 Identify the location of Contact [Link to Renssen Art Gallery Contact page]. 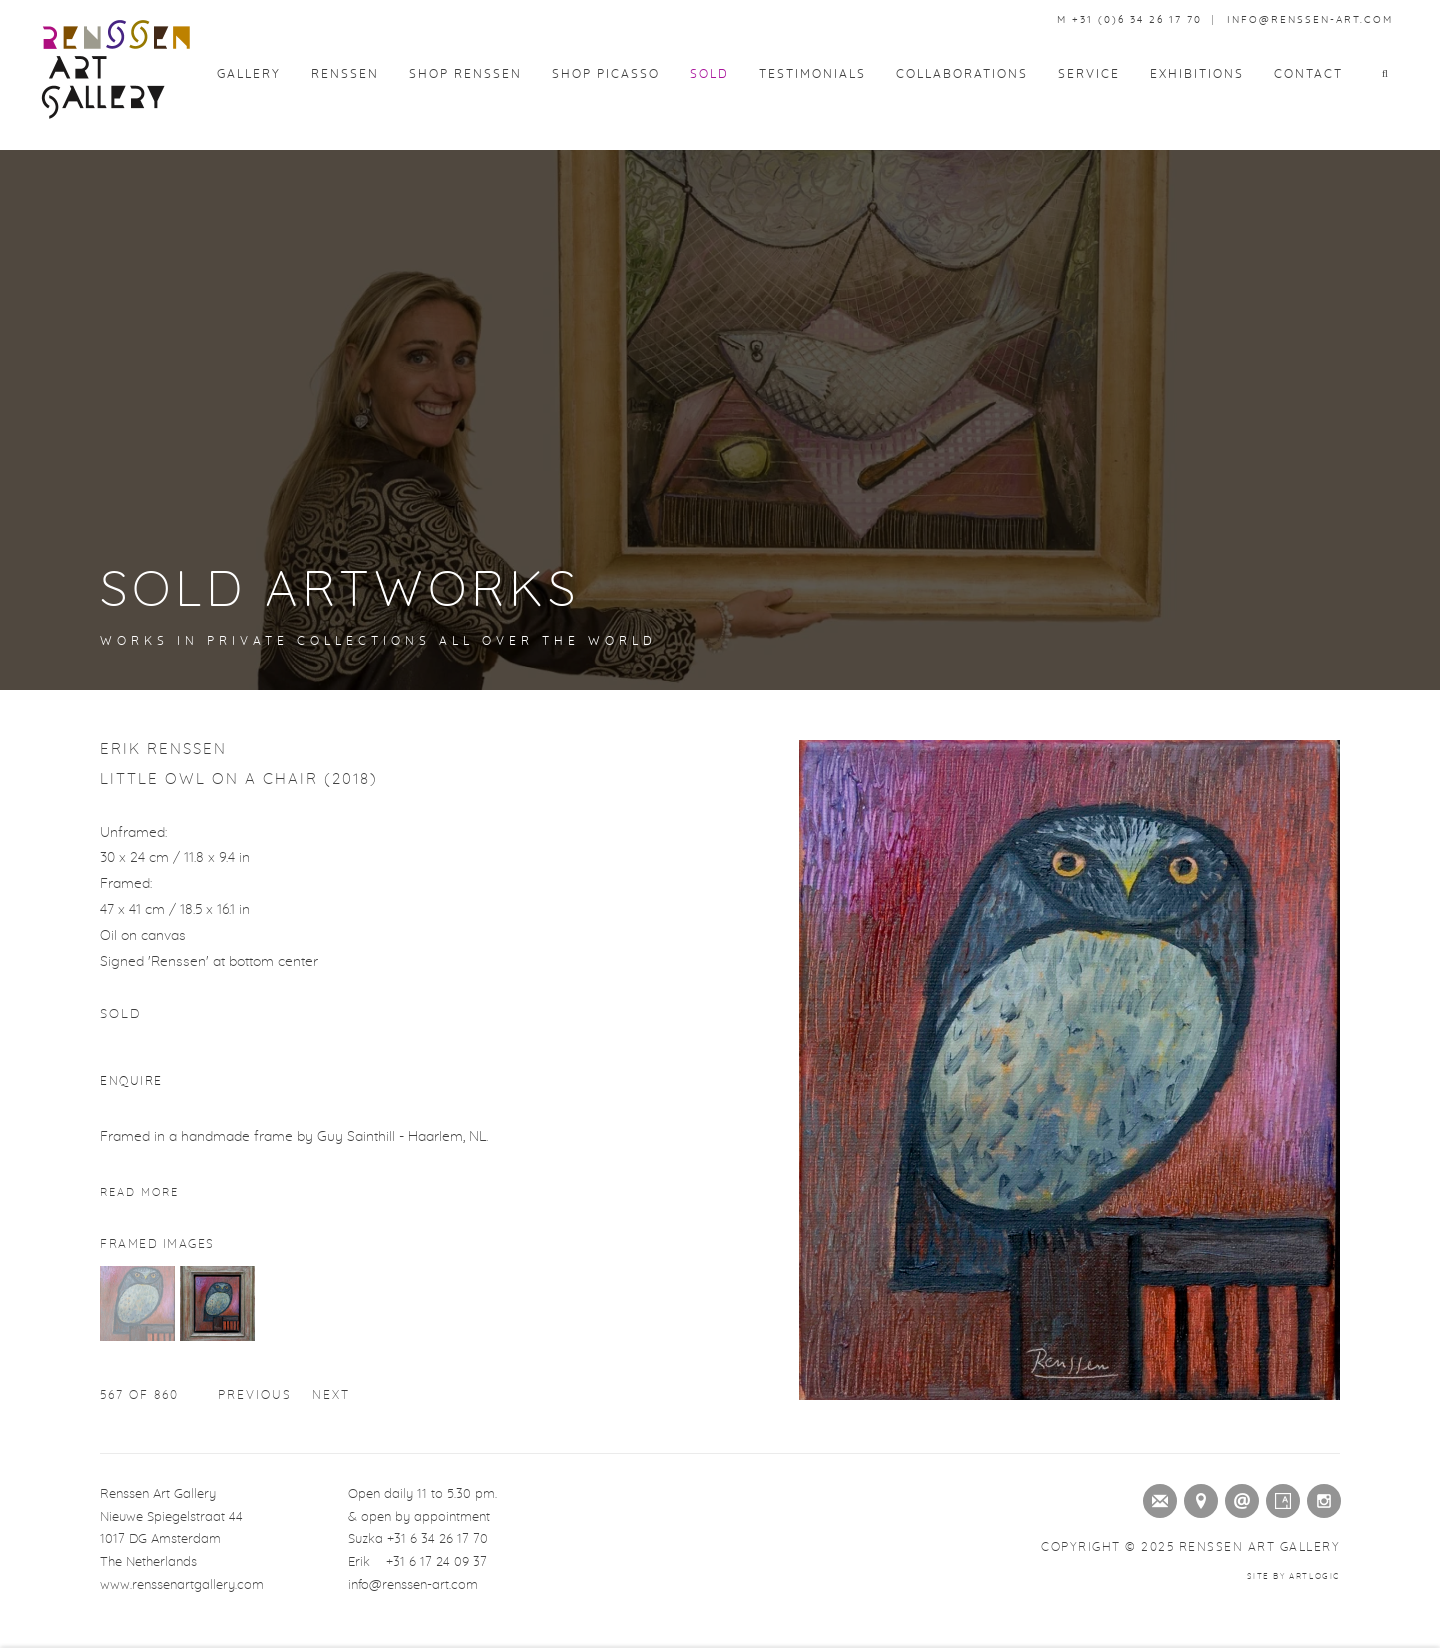
(1308, 74).